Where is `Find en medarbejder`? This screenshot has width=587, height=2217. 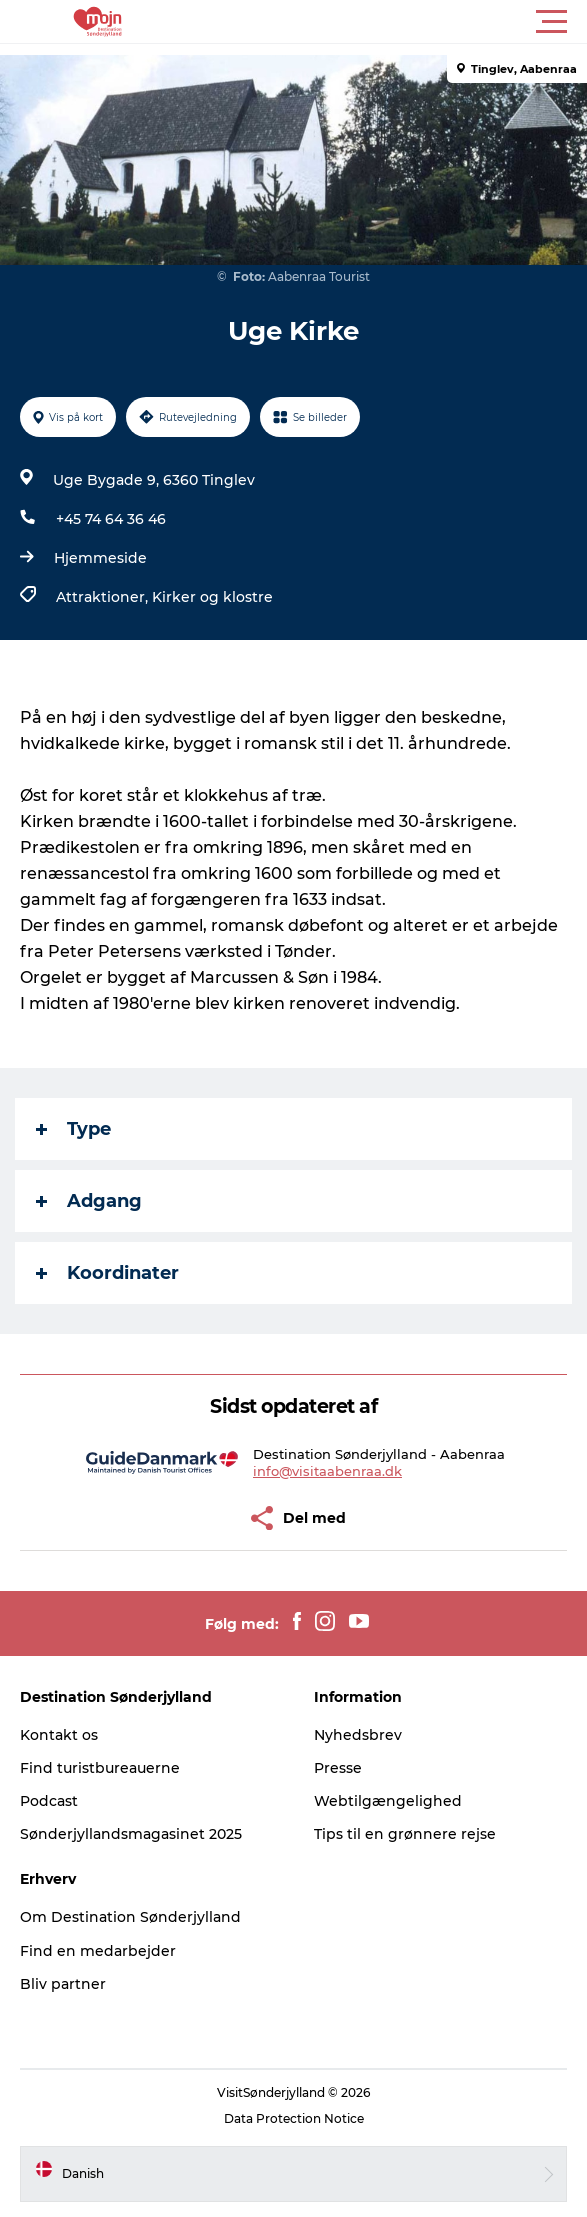 Find en medarbejder is located at coordinates (98, 1951).